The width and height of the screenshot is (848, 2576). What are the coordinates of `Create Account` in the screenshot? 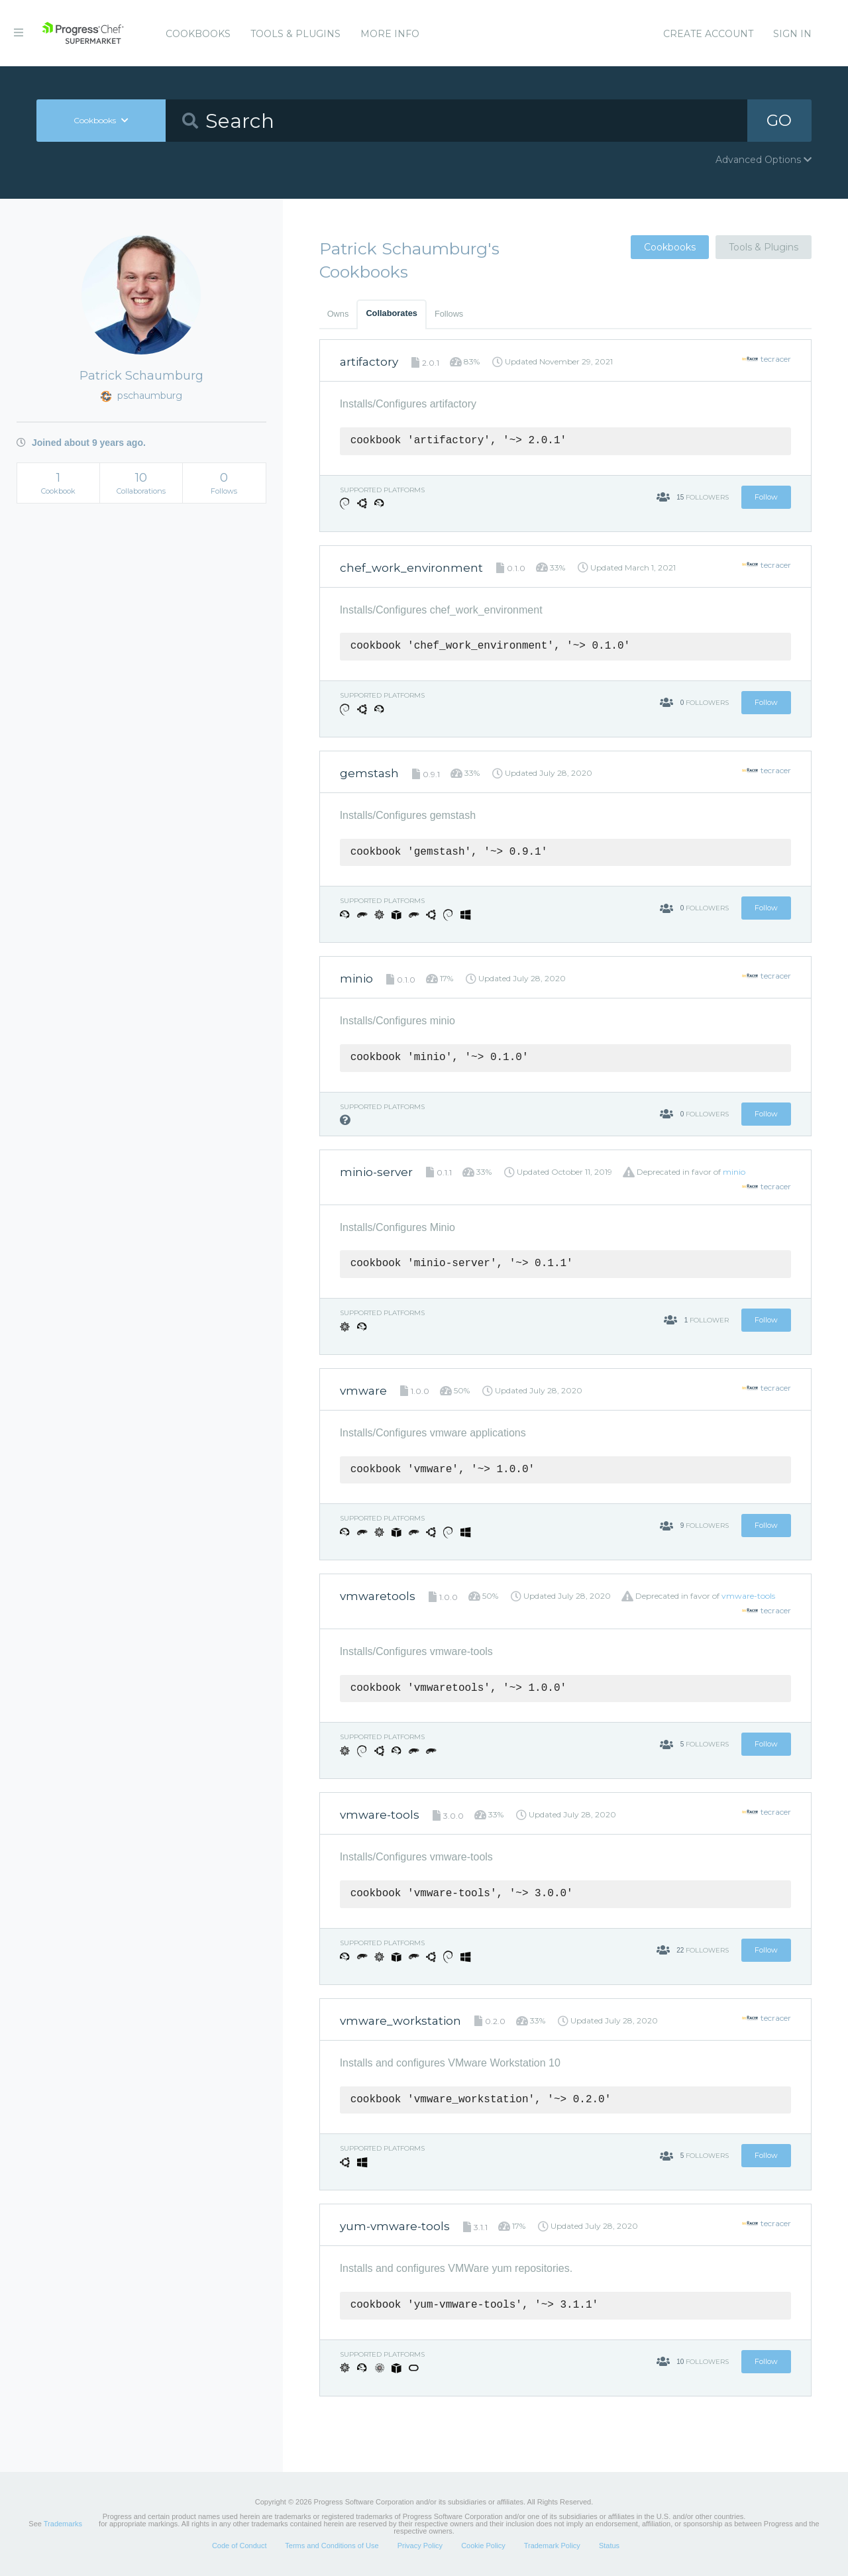 It's located at (708, 34).